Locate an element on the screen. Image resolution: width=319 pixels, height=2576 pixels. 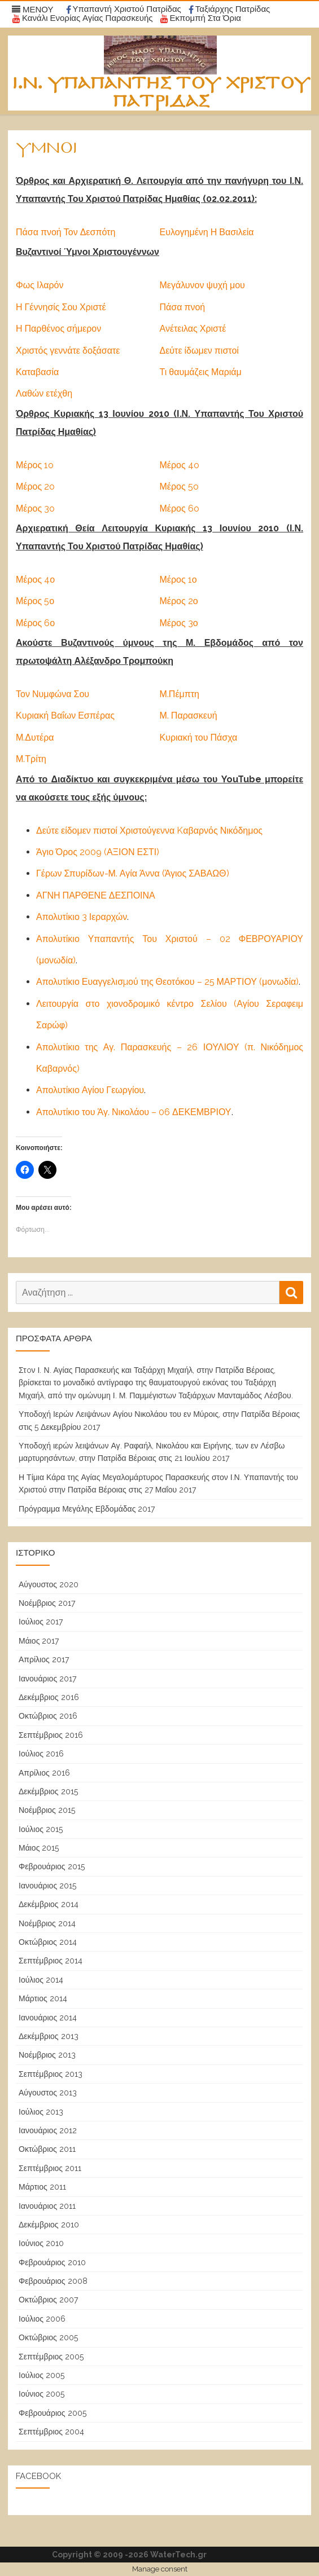
Απολυτίκιο 3 Ιεραρχών is located at coordinates (81, 916).